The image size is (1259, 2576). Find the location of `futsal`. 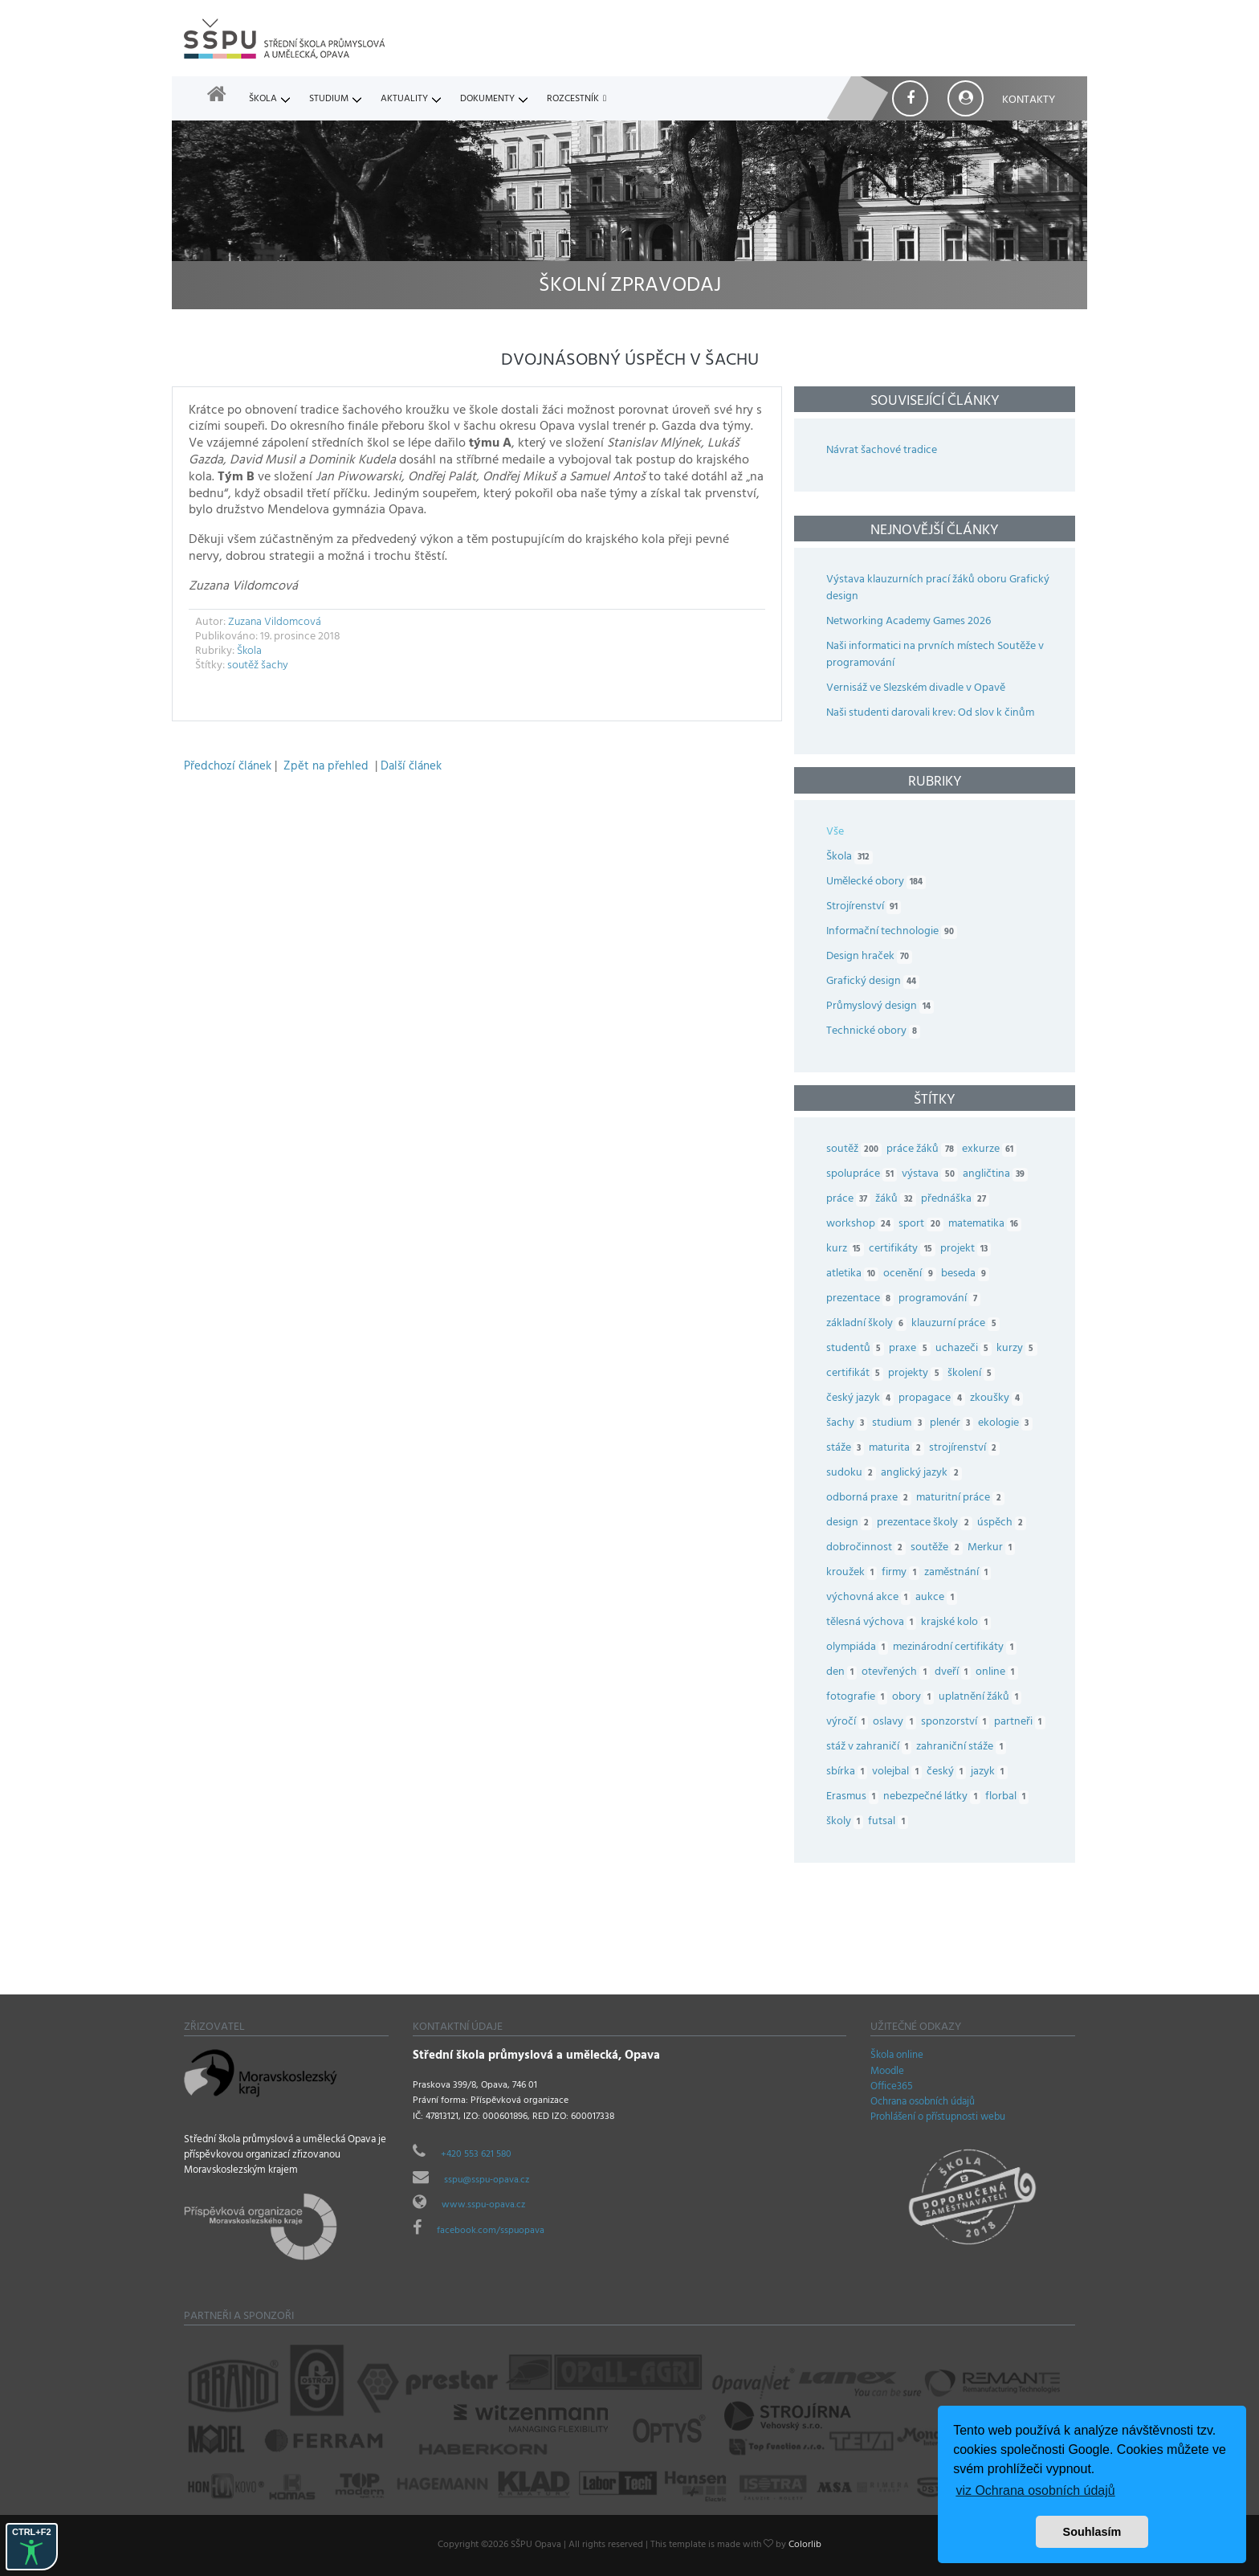

futsal is located at coordinates (890, 1822).